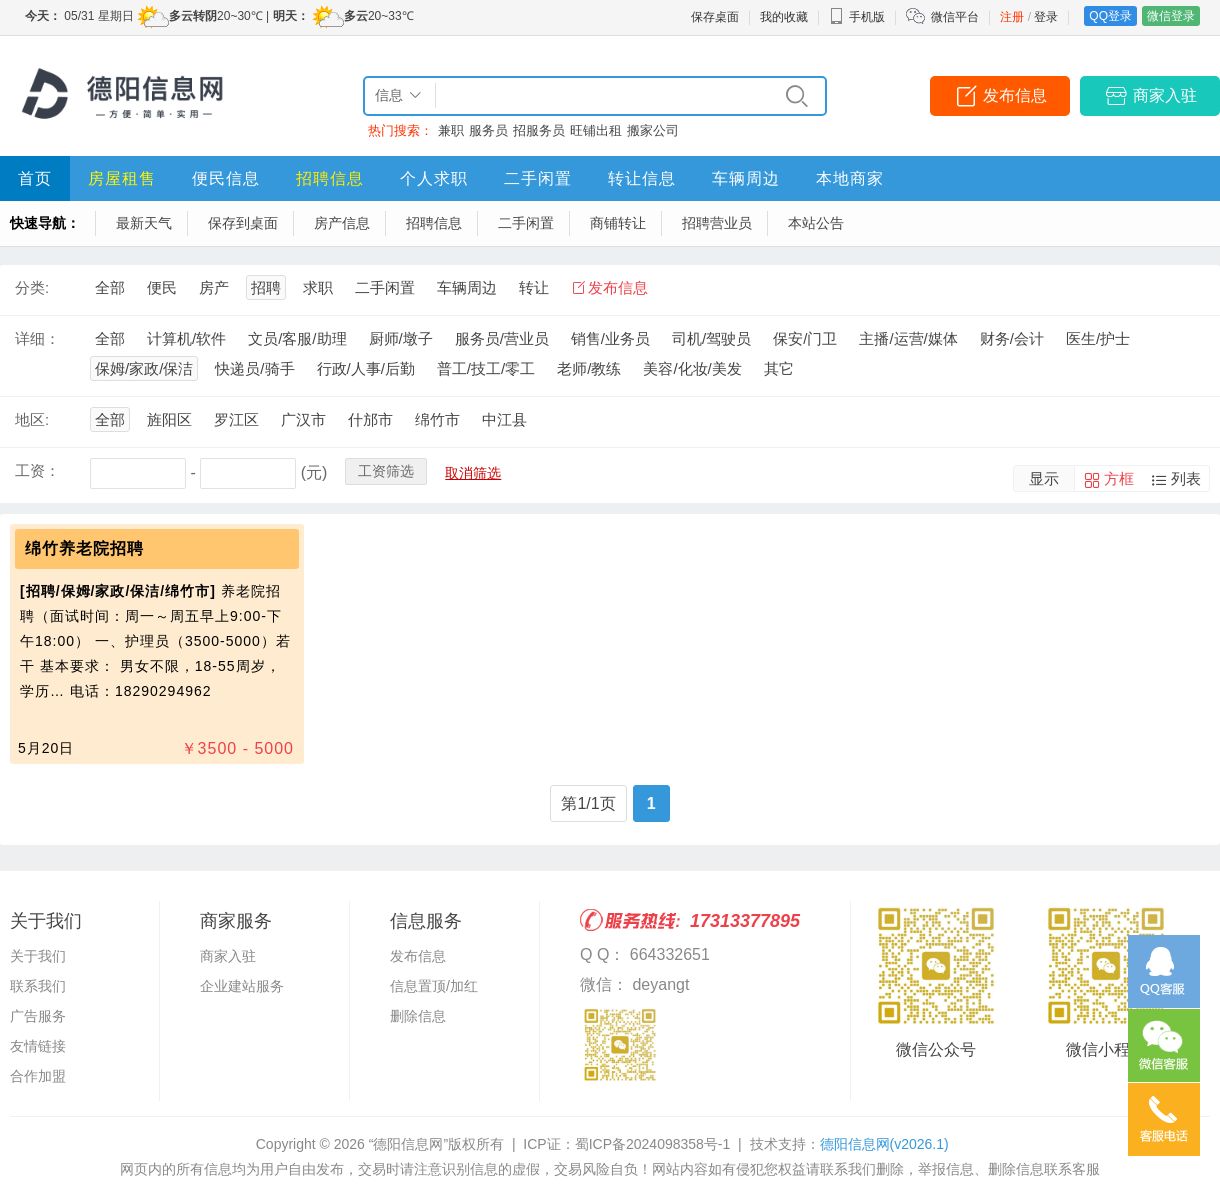 This screenshot has width=1220, height=1197. I want to click on 本站公告, so click(816, 223).